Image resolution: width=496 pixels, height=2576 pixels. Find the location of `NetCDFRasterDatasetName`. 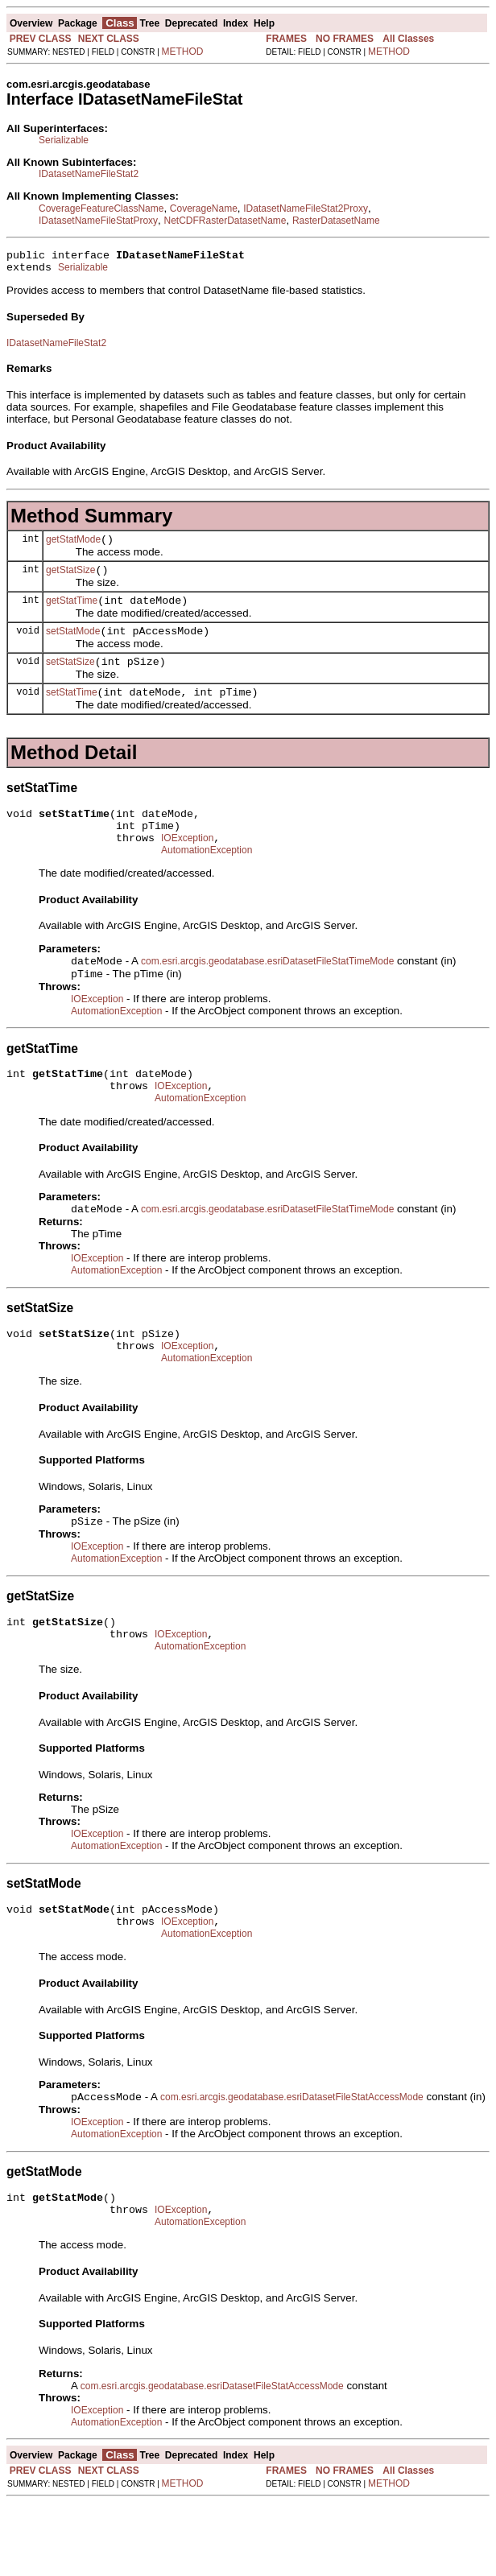

NetCDFRasterDatasetName is located at coordinates (224, 220).